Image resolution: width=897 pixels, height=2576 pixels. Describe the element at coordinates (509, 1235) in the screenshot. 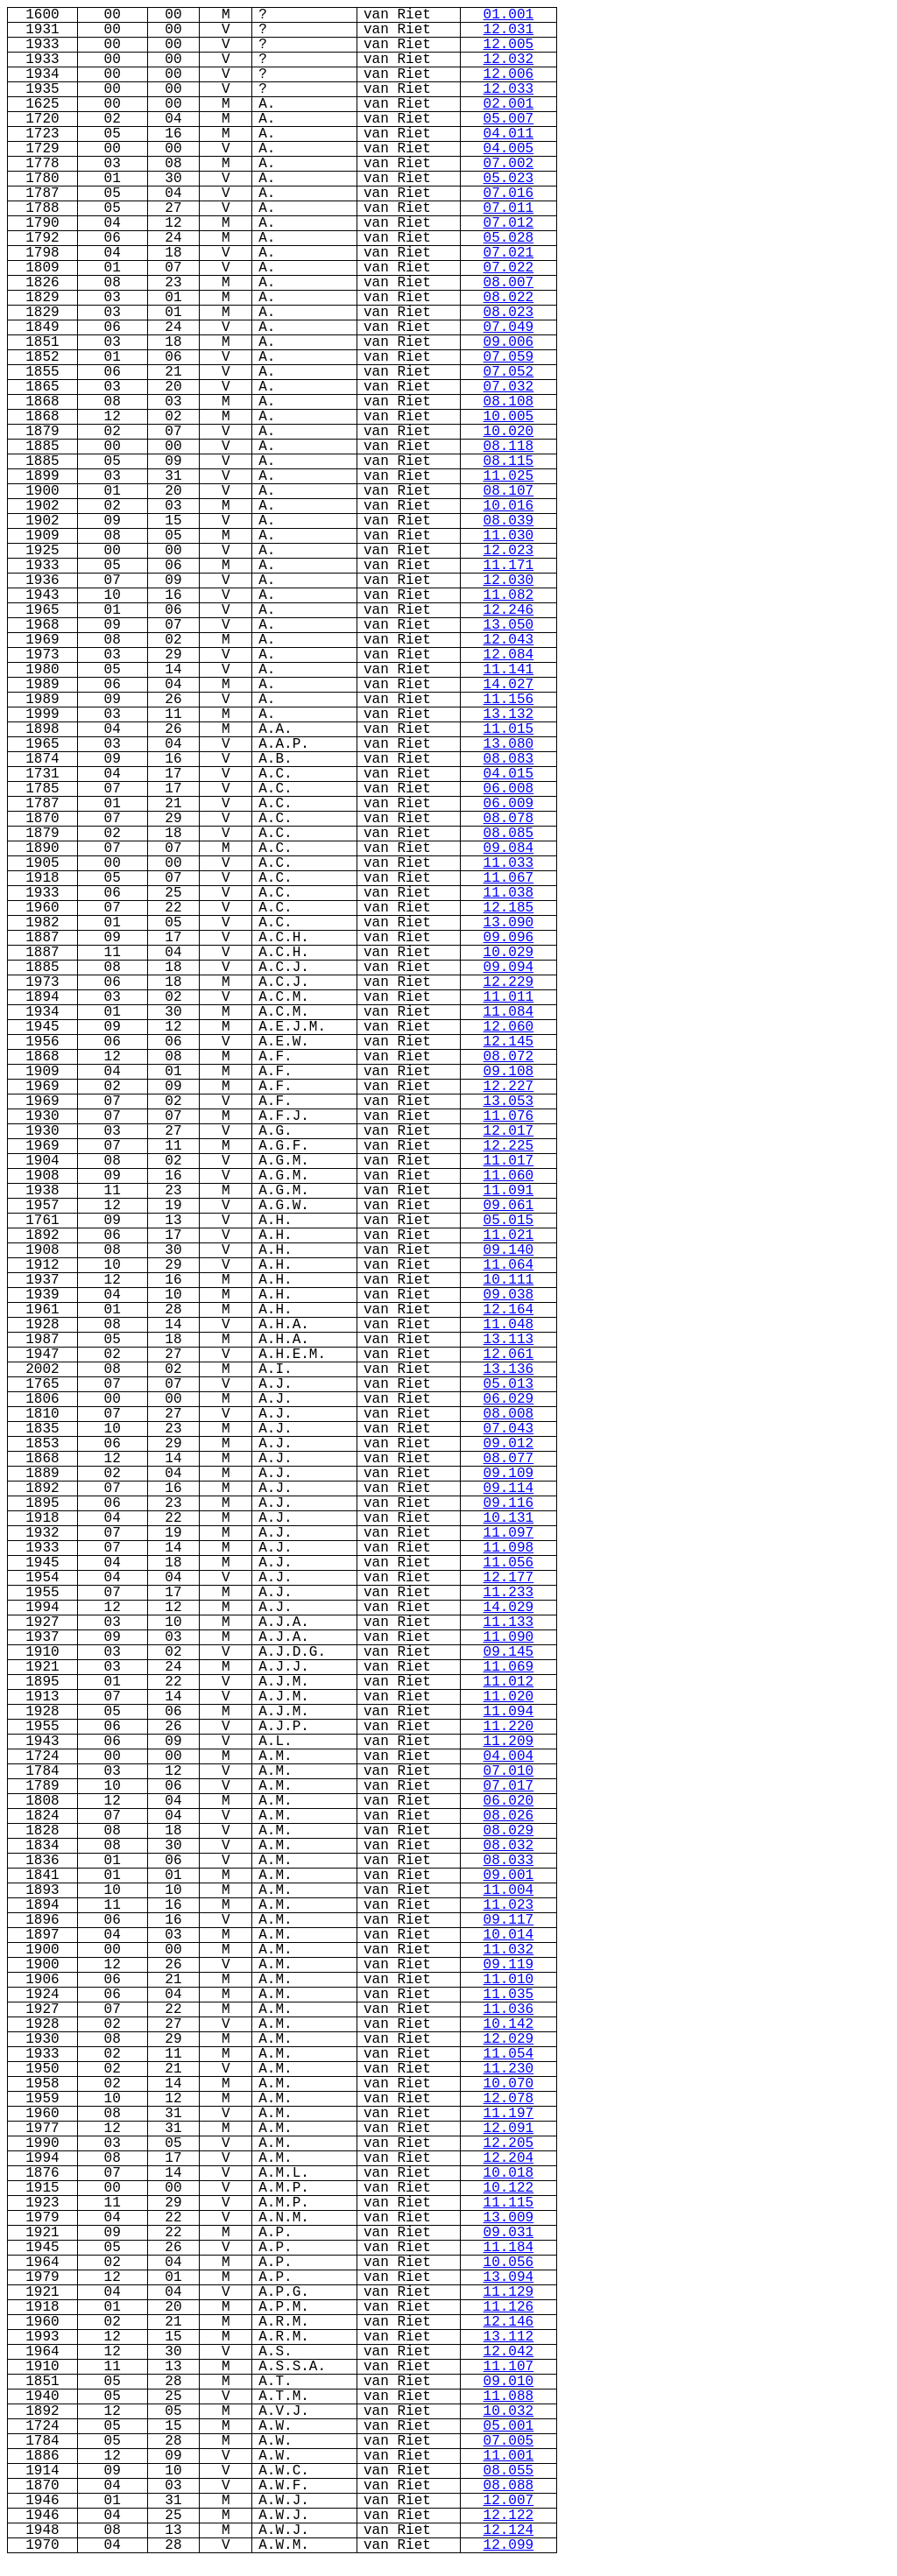

I see `11.021` at that location.